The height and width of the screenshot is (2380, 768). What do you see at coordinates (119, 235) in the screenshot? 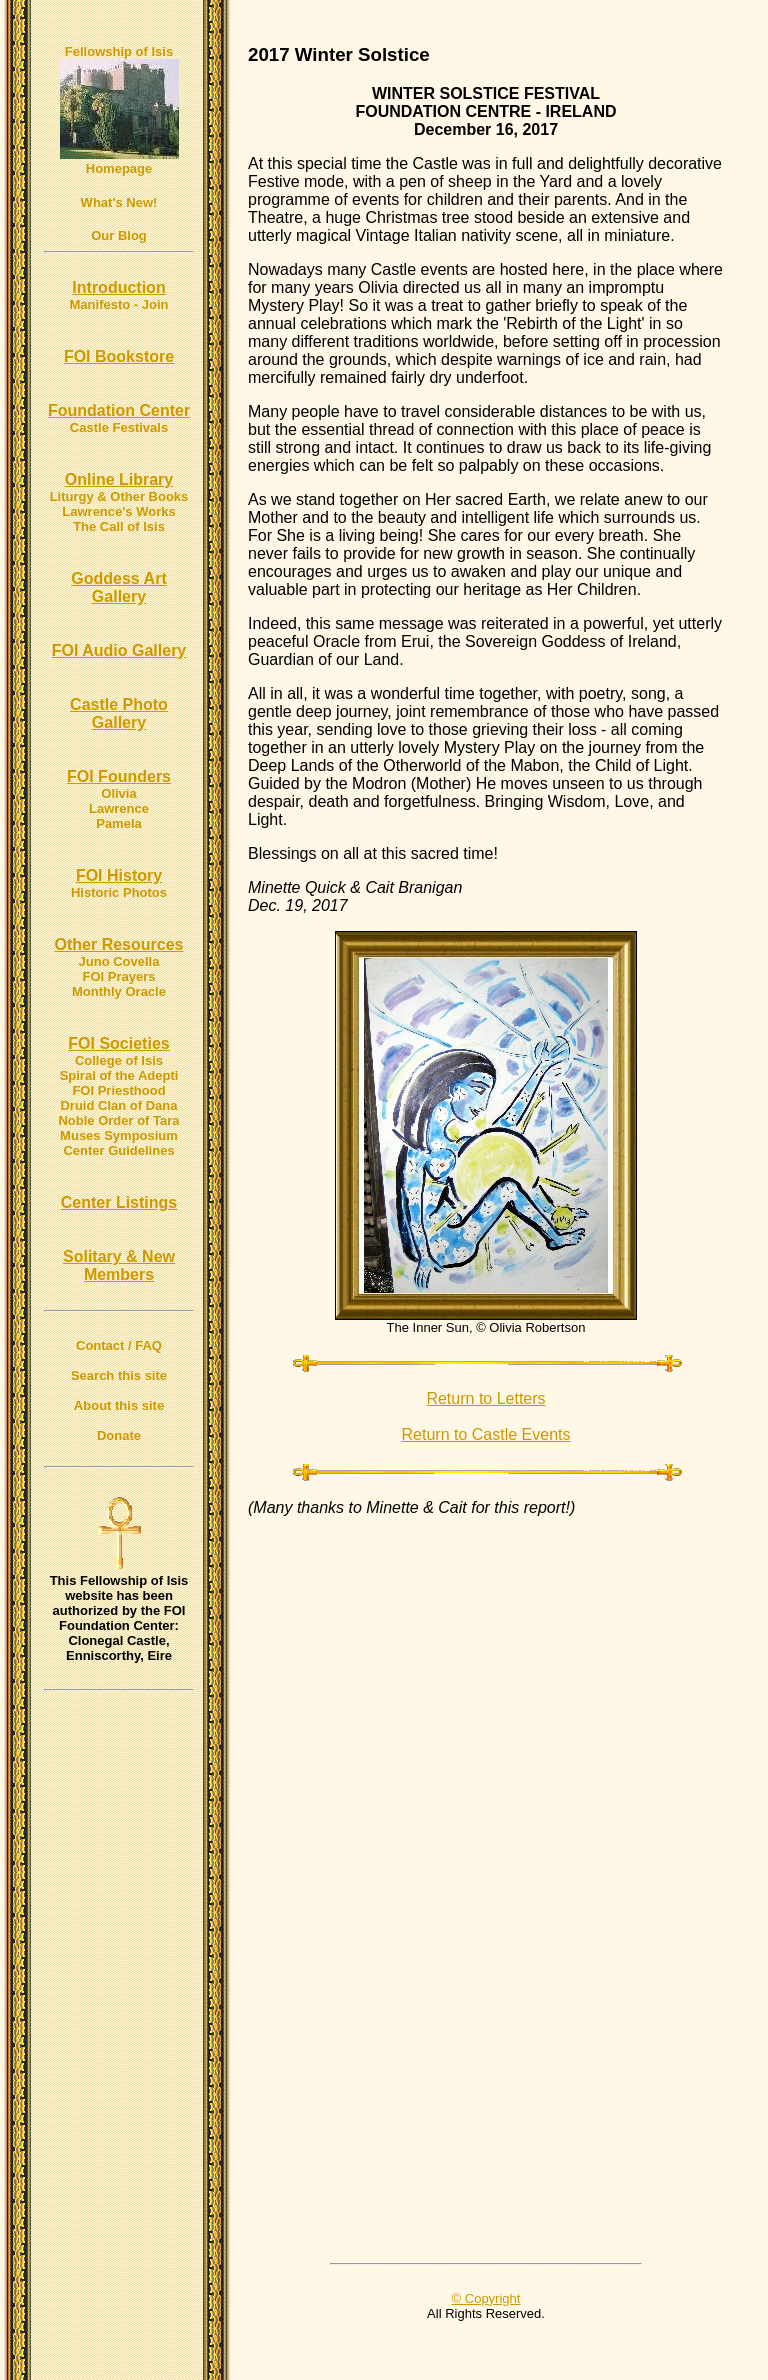
I see `Our Blog` at bounding box center [119, 235].